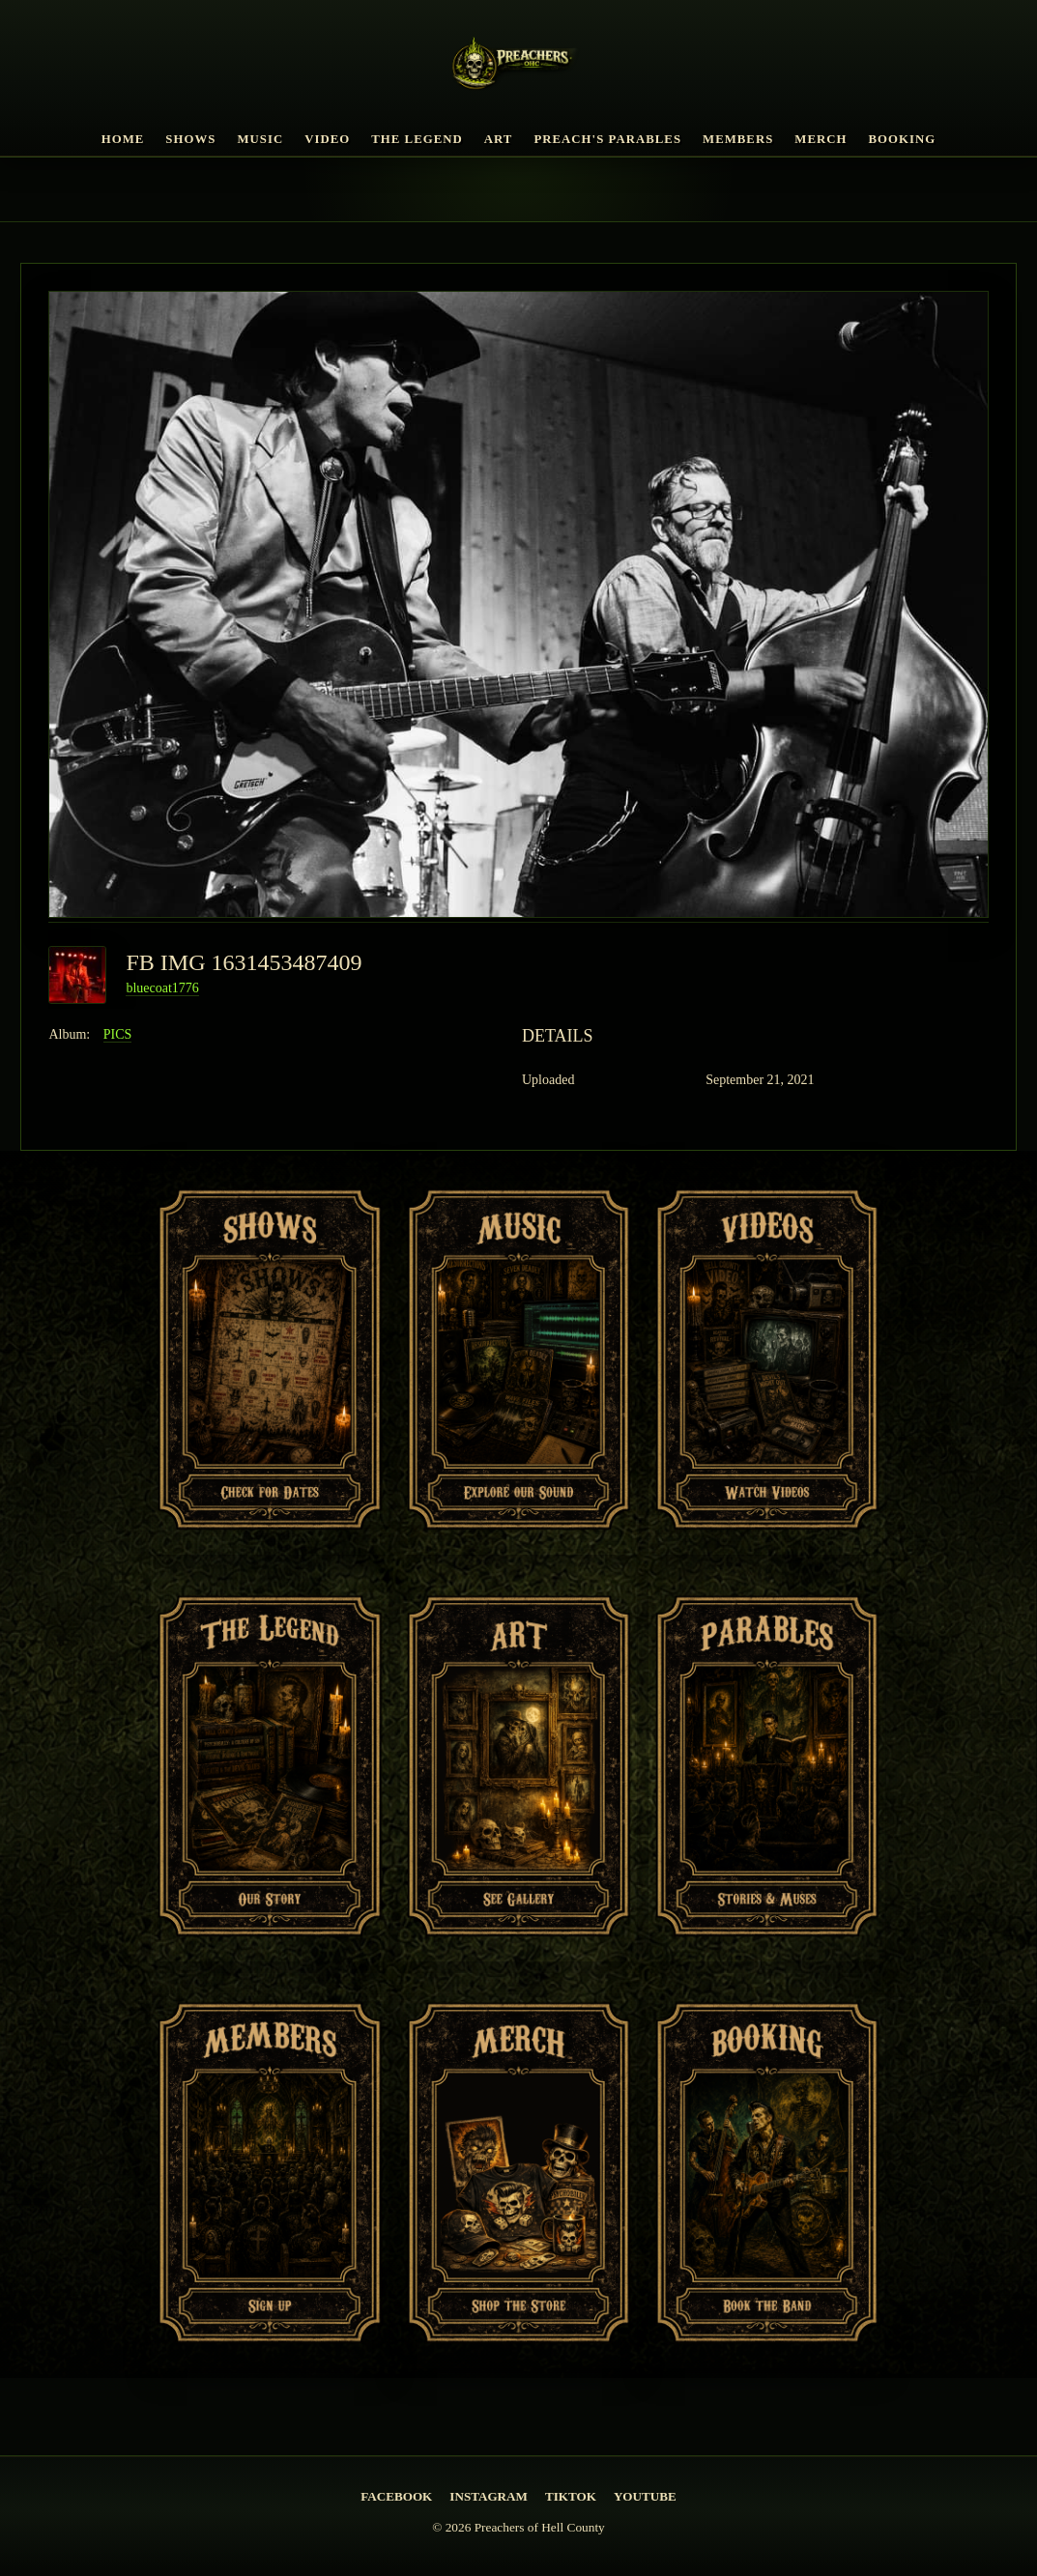 Image resolution: width=1037 pixels, height=2576 pixels. What do you see at coordinates (902, 139) in the screenshot?
I see `Booking` at bounding box center [902, 139].